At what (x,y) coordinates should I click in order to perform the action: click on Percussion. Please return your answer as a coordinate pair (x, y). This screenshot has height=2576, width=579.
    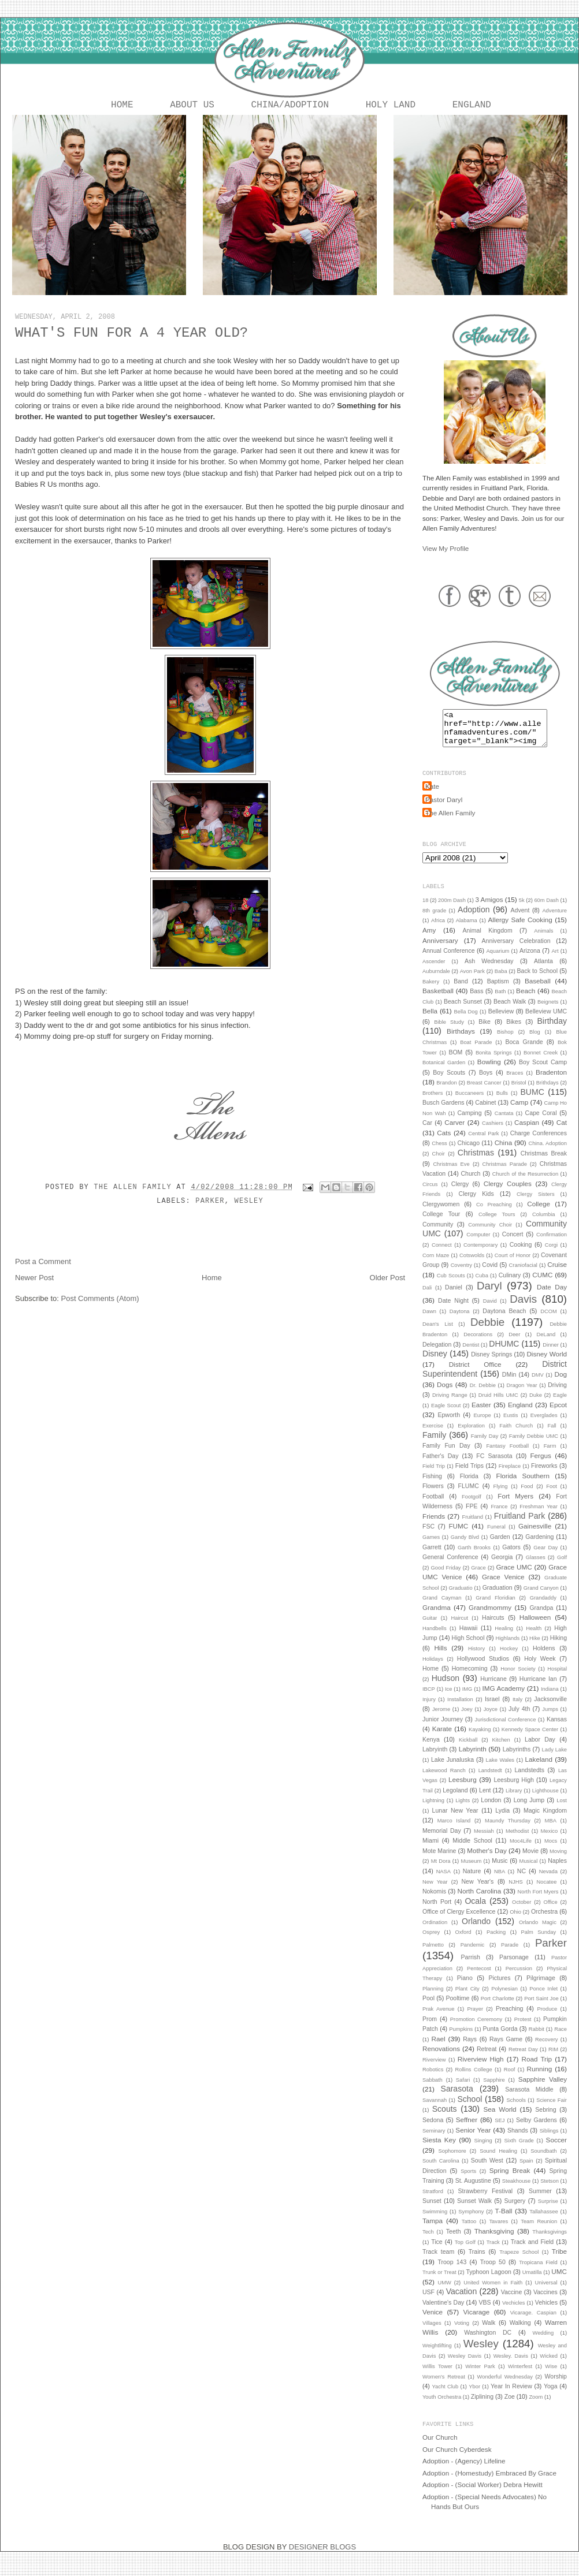
    Looking at the image, I should click on (519, 1978).